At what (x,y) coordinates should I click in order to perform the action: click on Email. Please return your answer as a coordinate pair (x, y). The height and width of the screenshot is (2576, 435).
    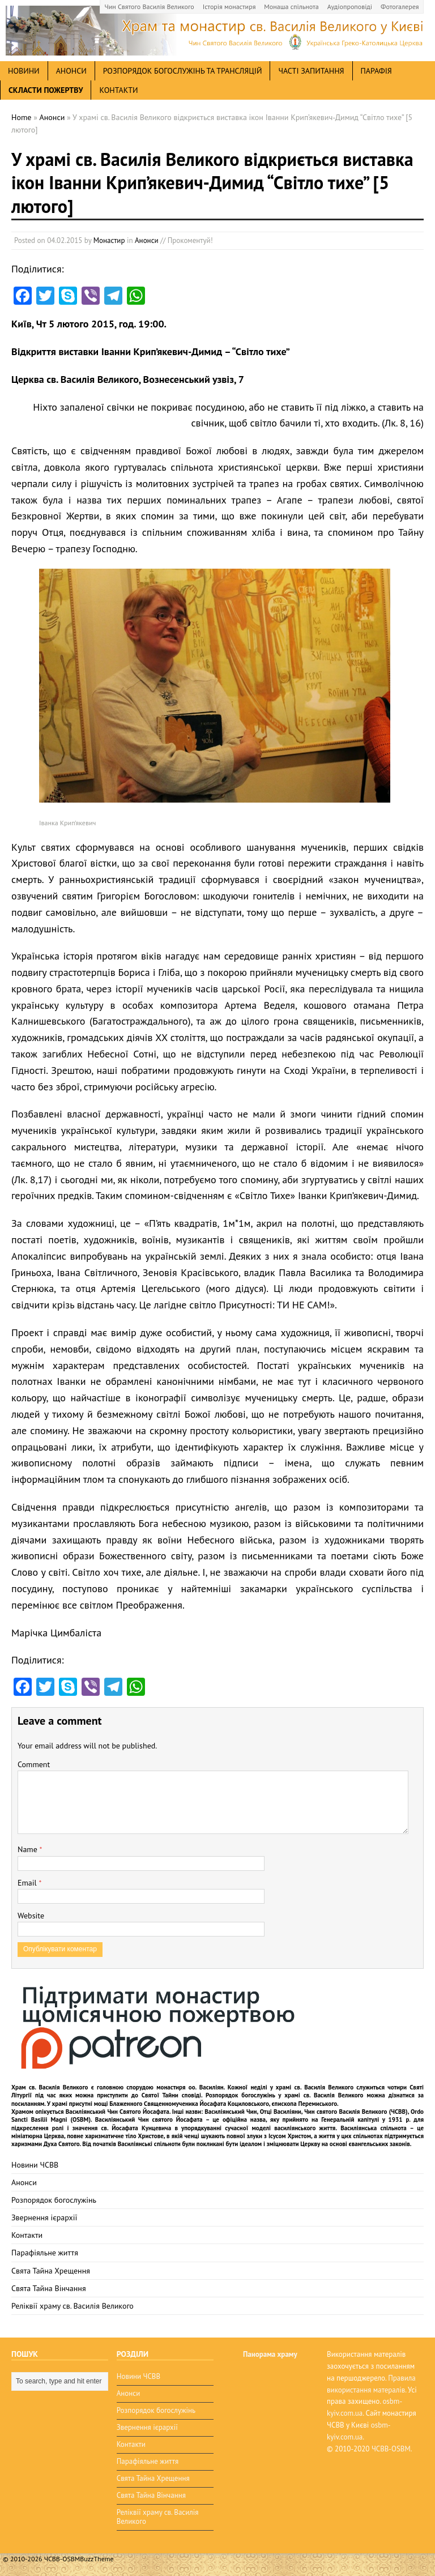
    Looking at the image, I should click on (28, 1883).